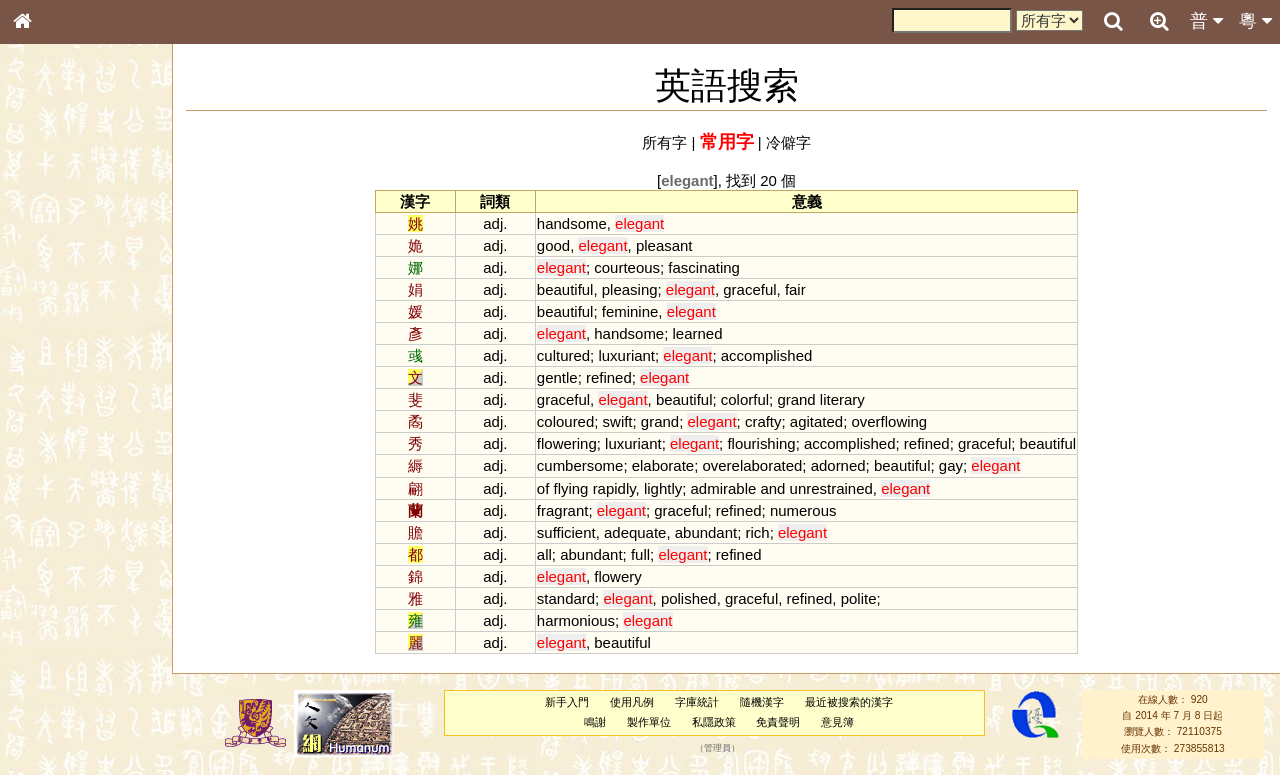  I want to click on 《說文》全文索引, so click(73, 615).